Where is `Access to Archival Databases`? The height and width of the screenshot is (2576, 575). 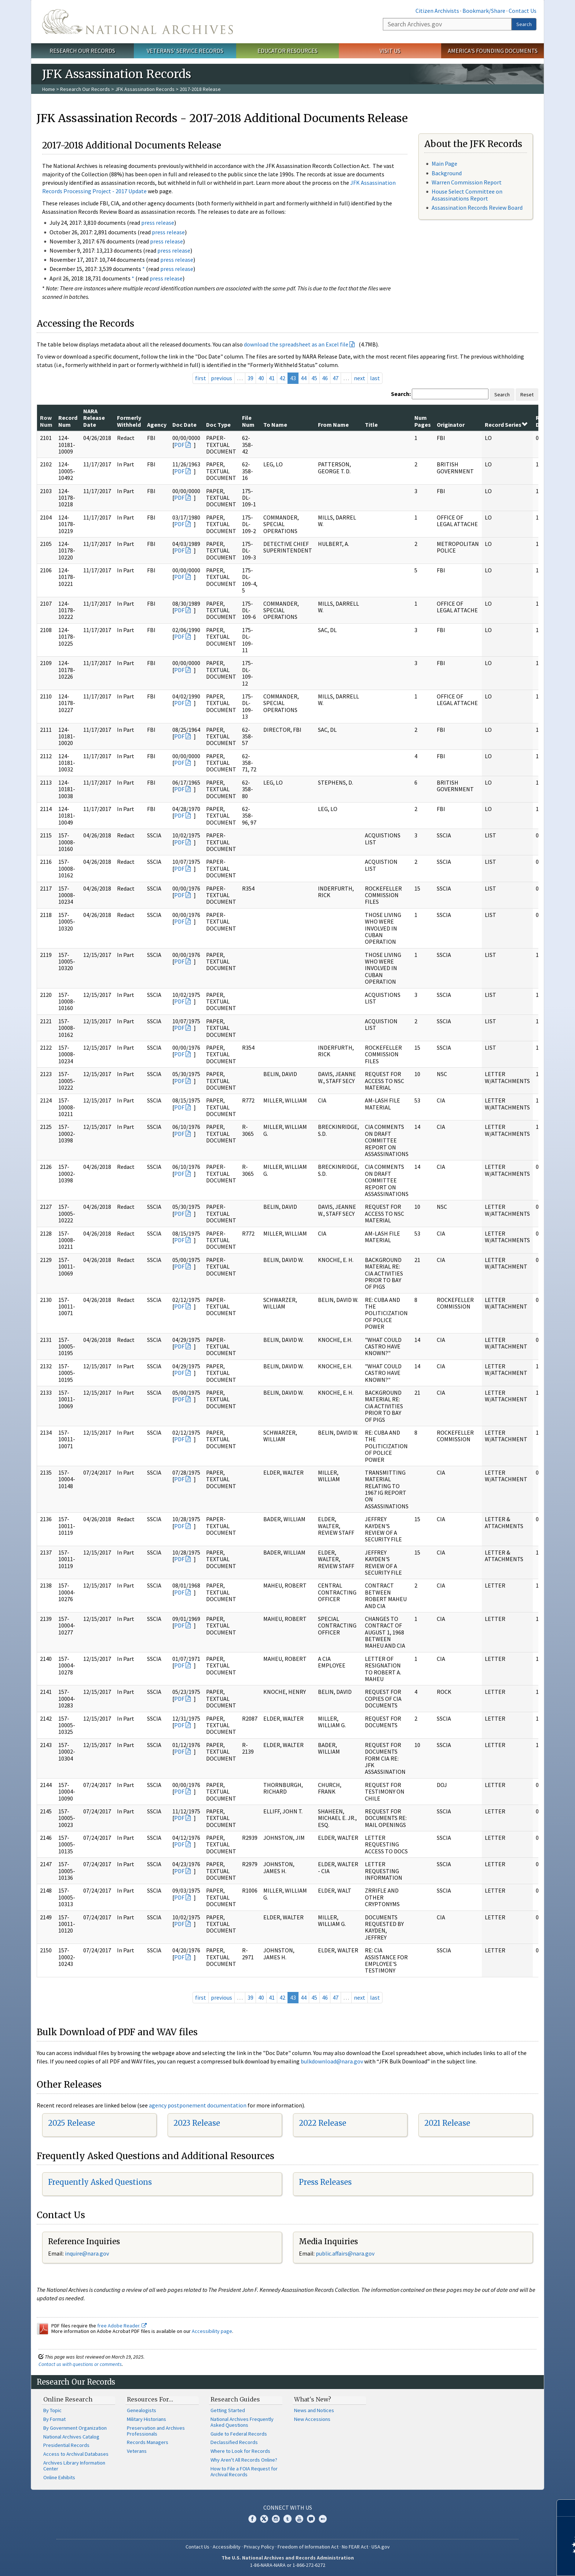
Access to Archival Databases is located at coordinates (76, 2454).